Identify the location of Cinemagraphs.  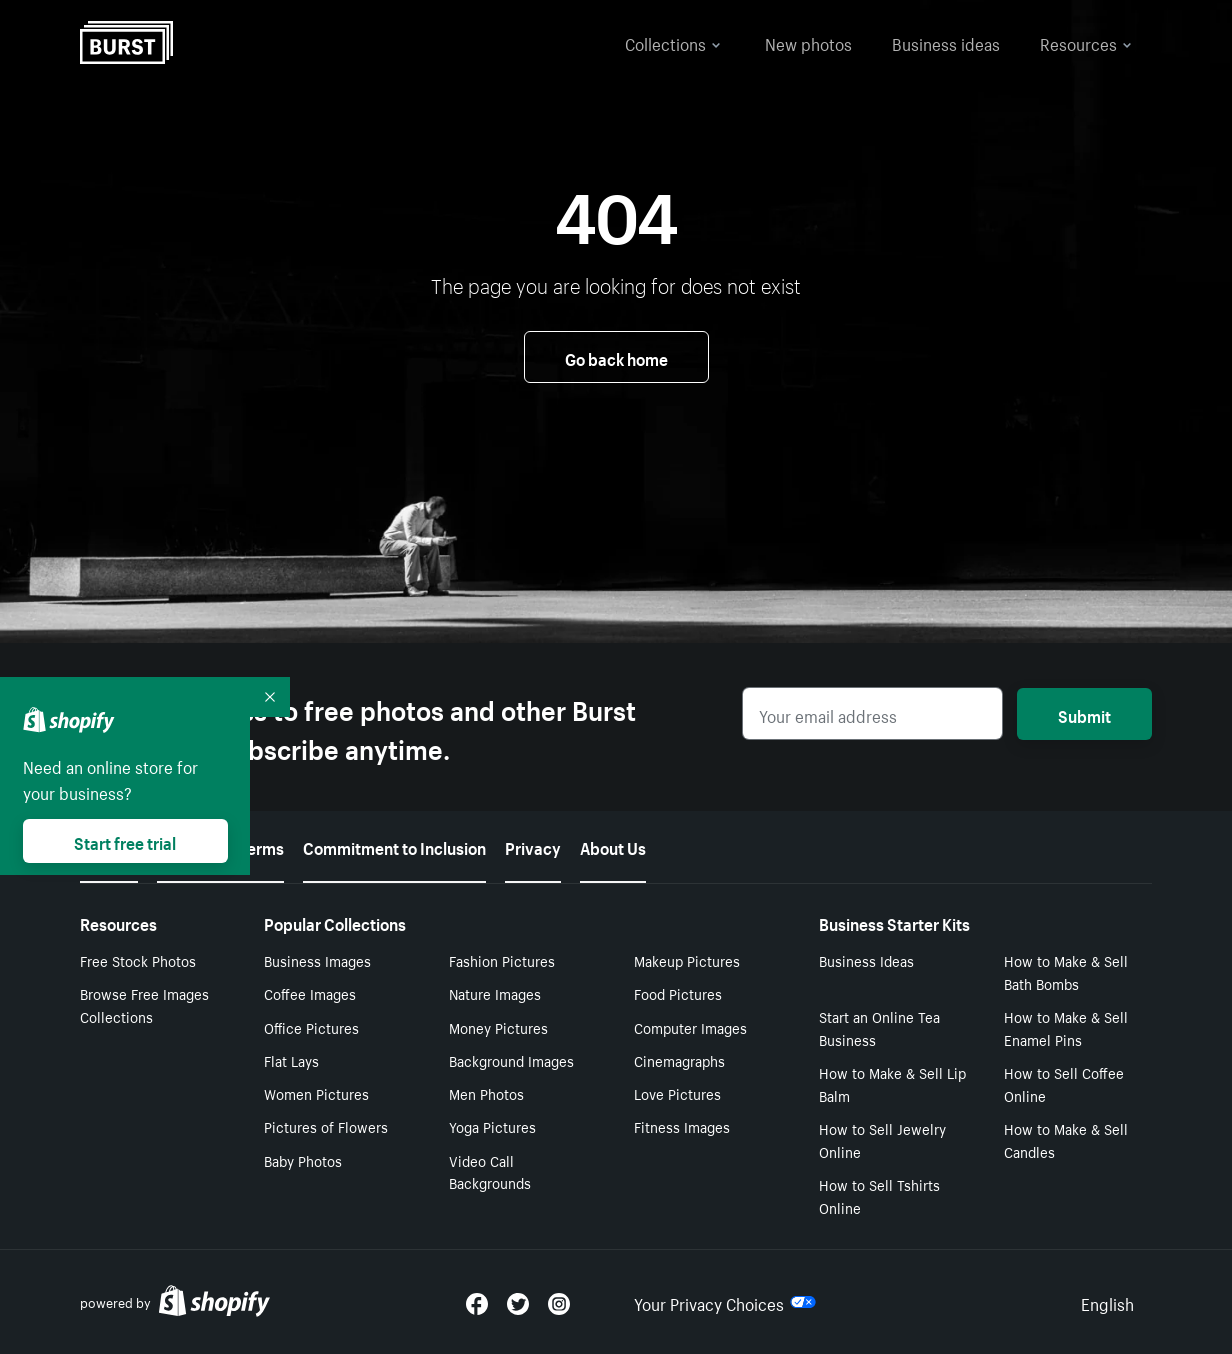
(679, 1060).